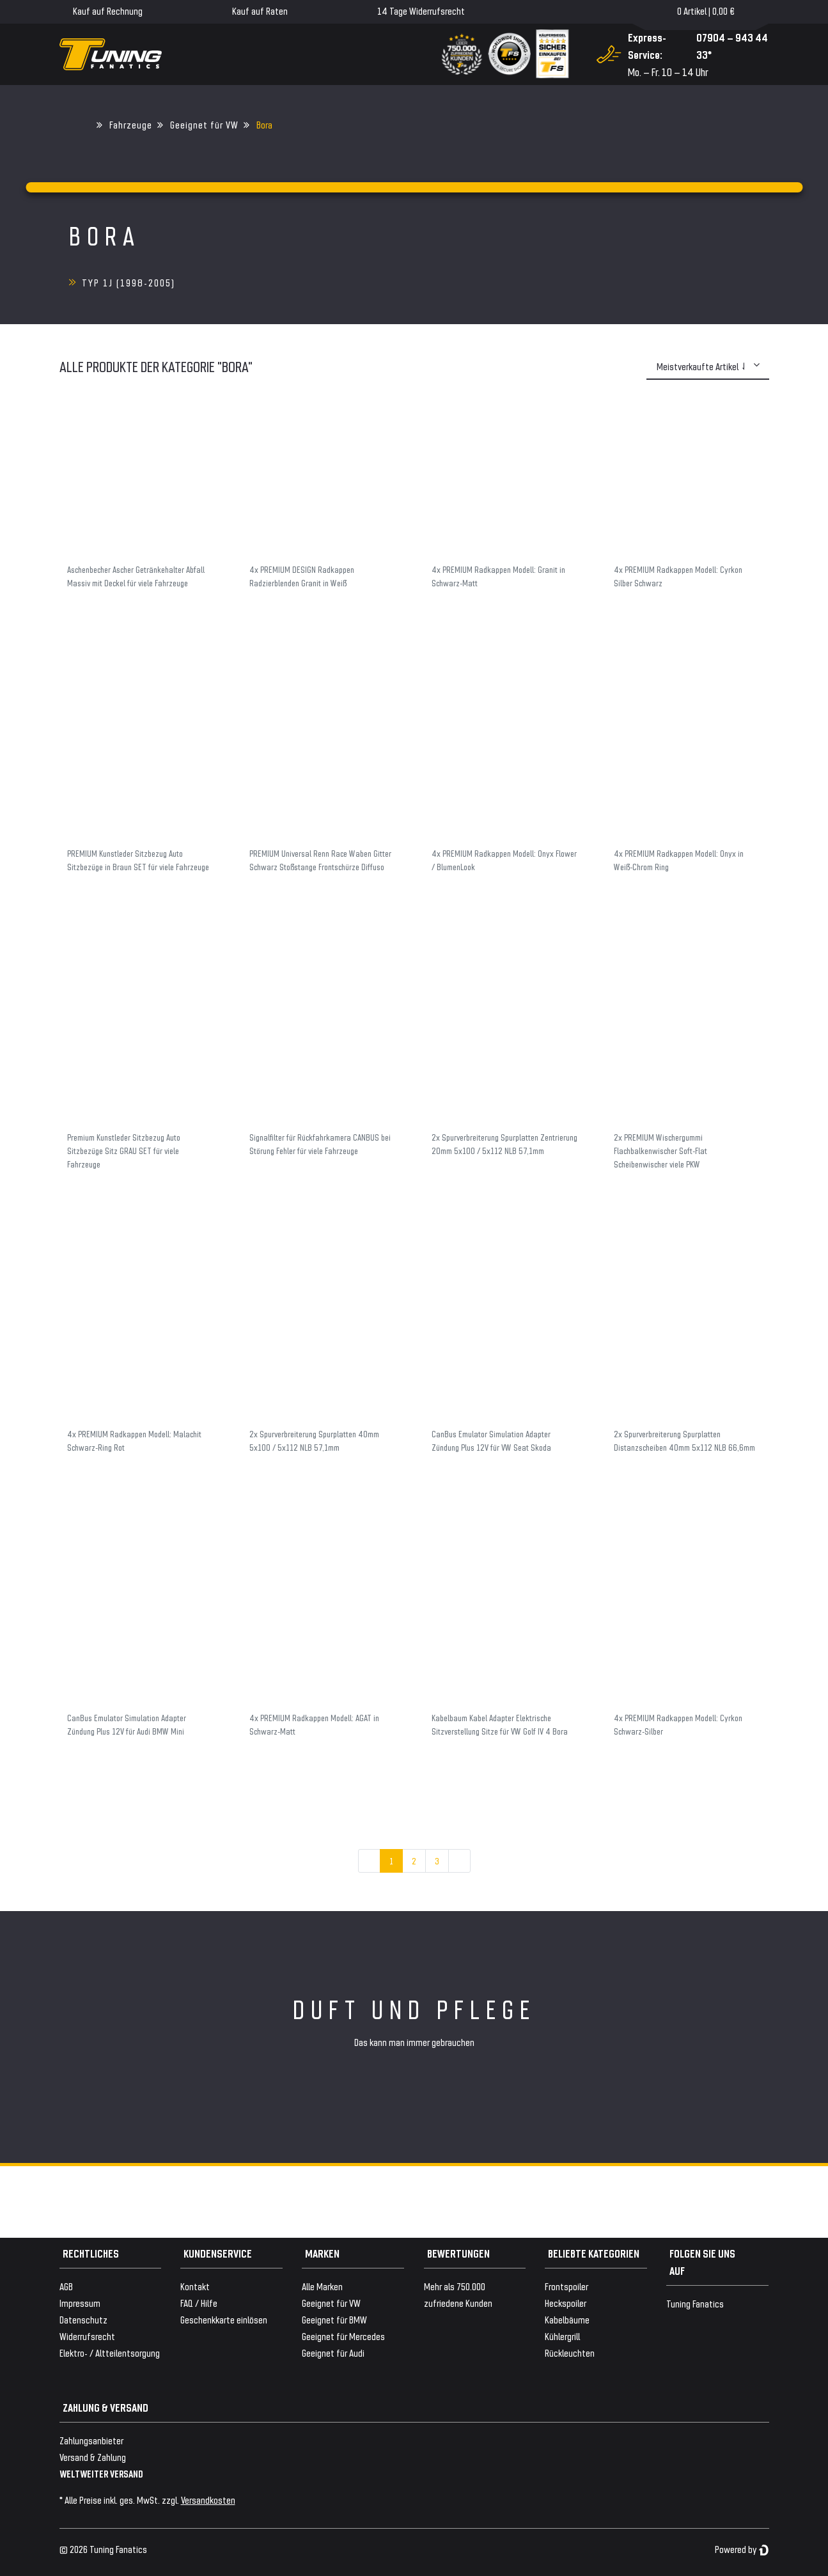 Image resolution: width=828 pixels, height=2576 pixels. Describe the element at coordinates (566, 2286) in the screenshot. I see `Frontspoiler` at that location.